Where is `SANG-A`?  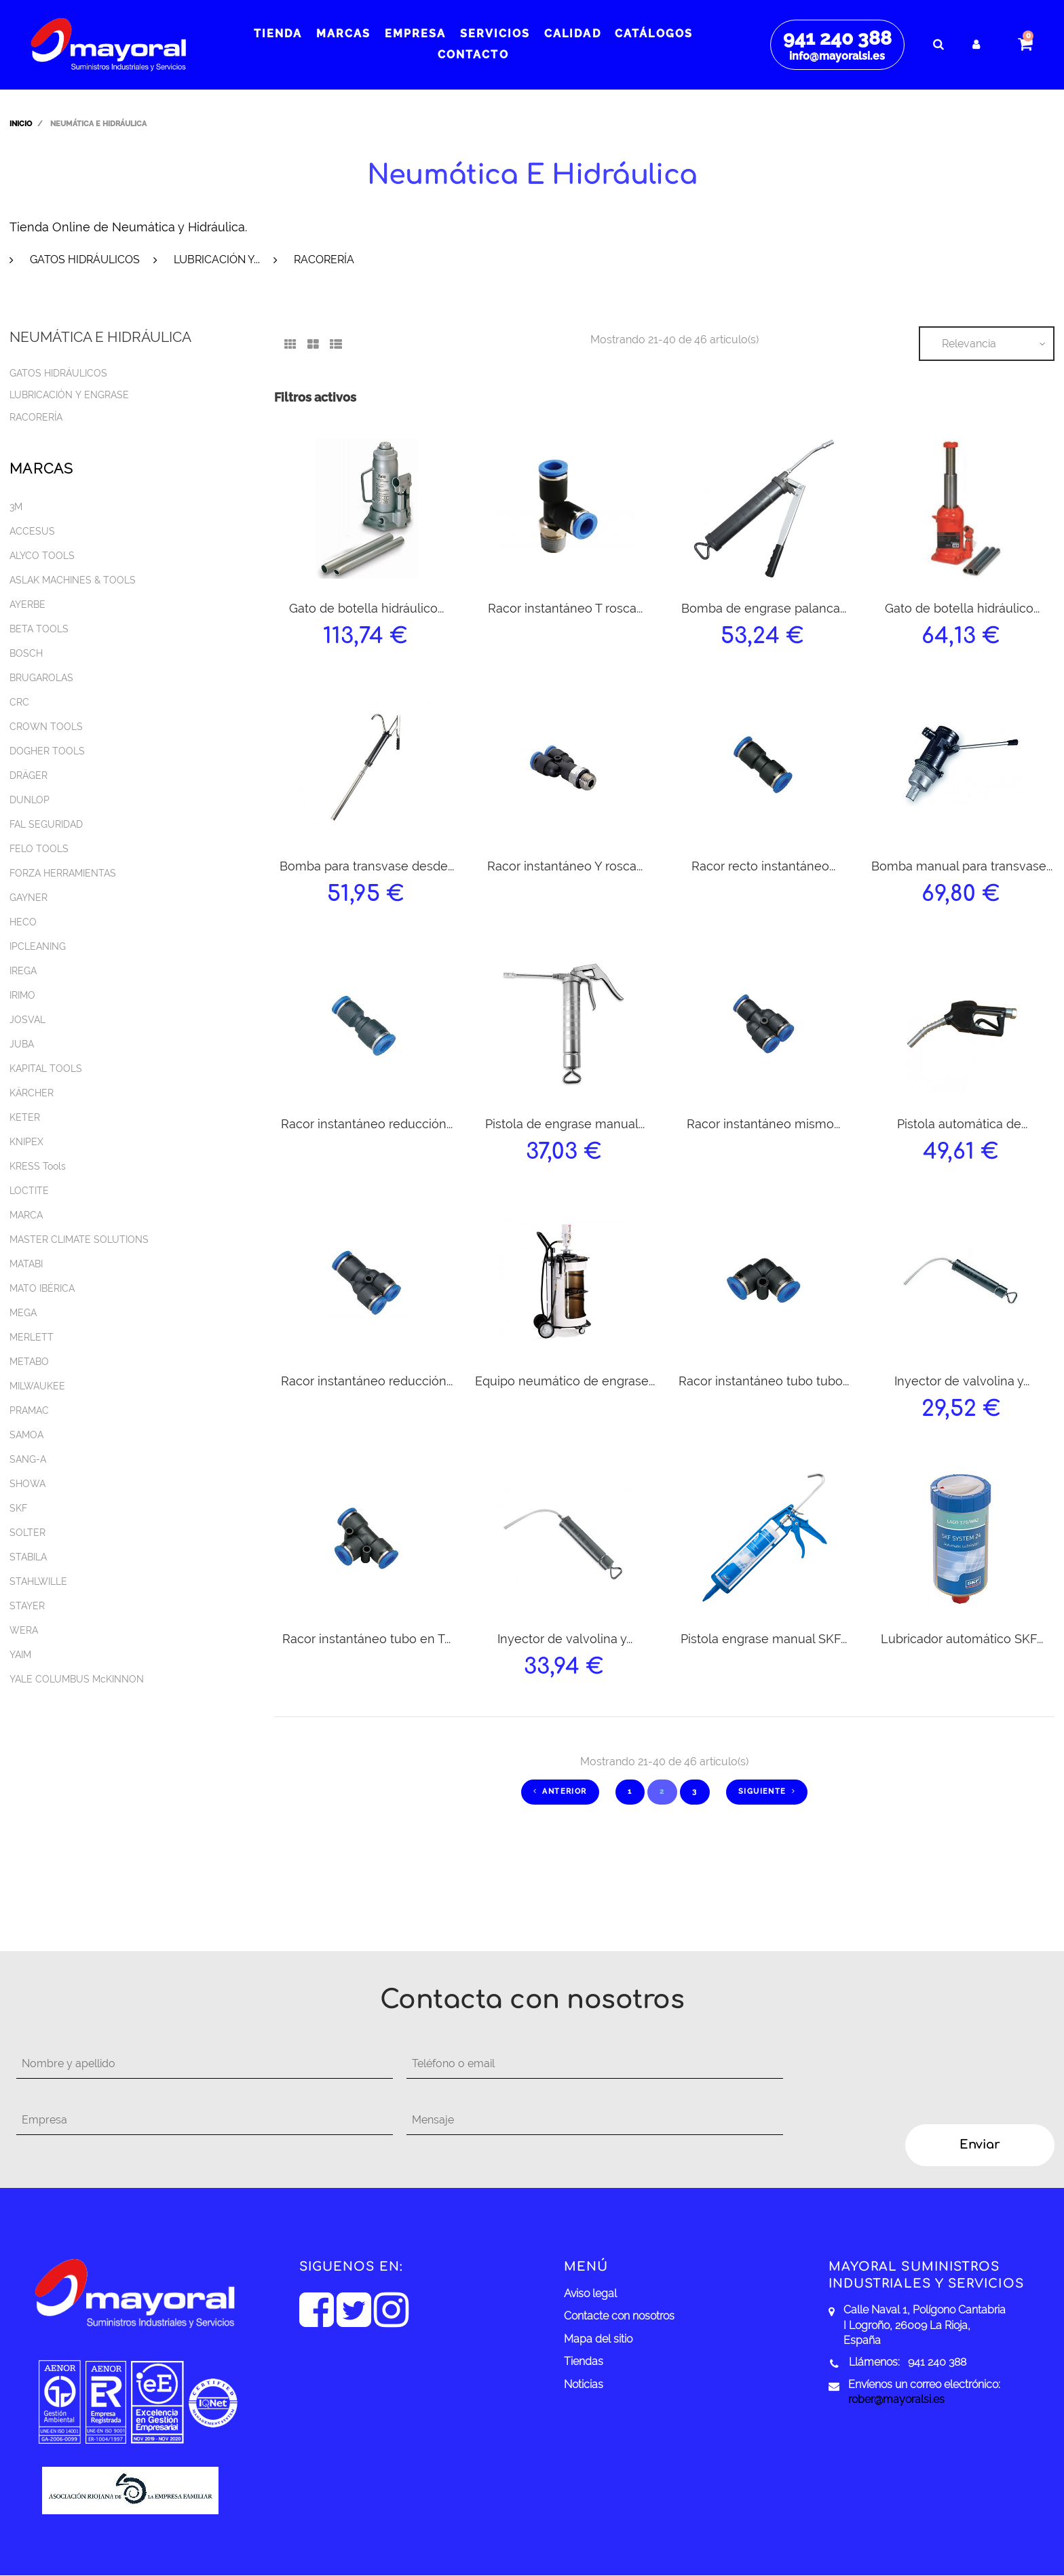 SANG-A is located at coordinates (28, 1459).